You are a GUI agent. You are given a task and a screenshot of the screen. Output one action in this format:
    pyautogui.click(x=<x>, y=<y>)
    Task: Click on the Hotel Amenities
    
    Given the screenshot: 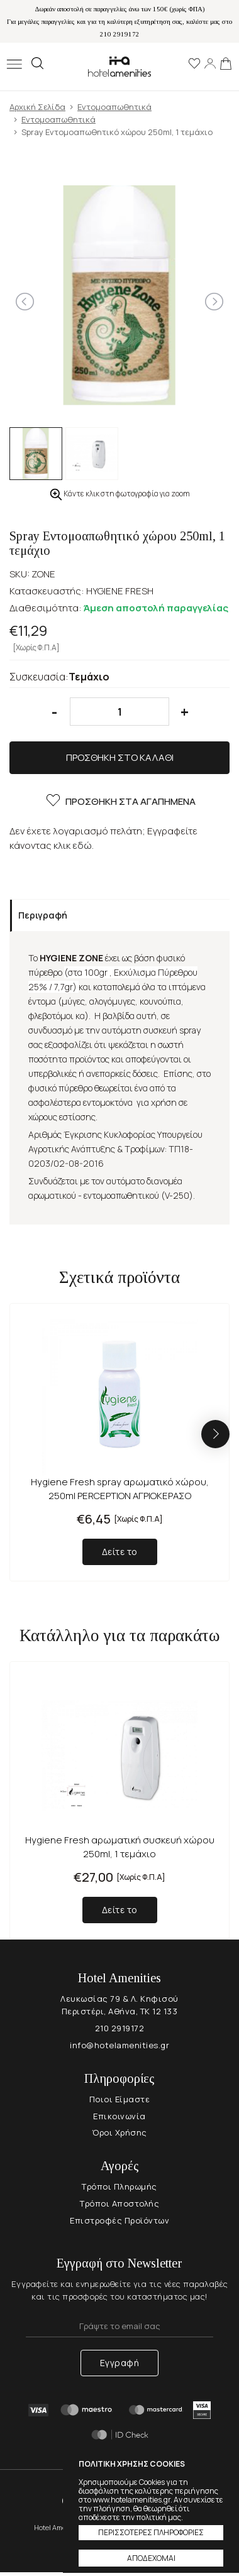 What is the action you would take?
    pyautogui.click(x=119, y=66)
    